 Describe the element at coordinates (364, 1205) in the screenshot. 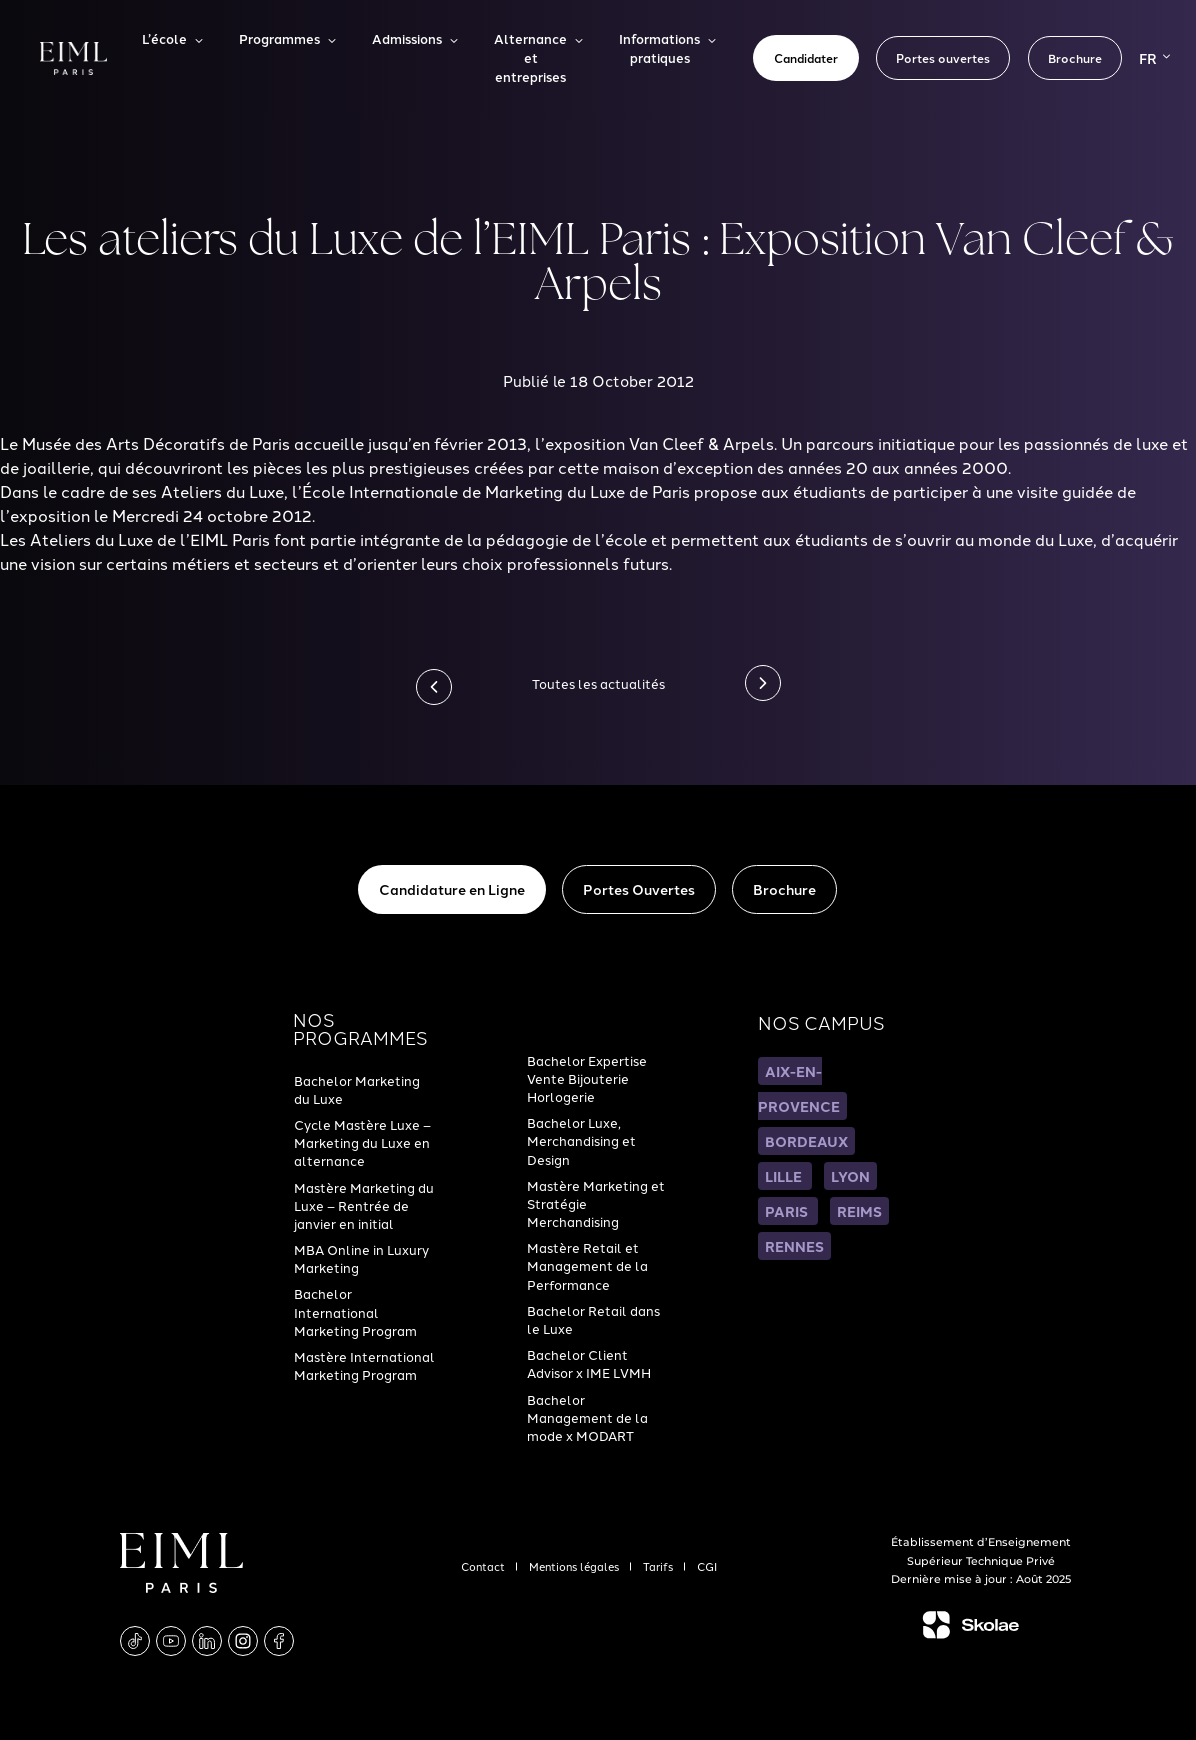

I see `Mastère Marketing du Luxe – Rentrée de janvier en initial` at that location.